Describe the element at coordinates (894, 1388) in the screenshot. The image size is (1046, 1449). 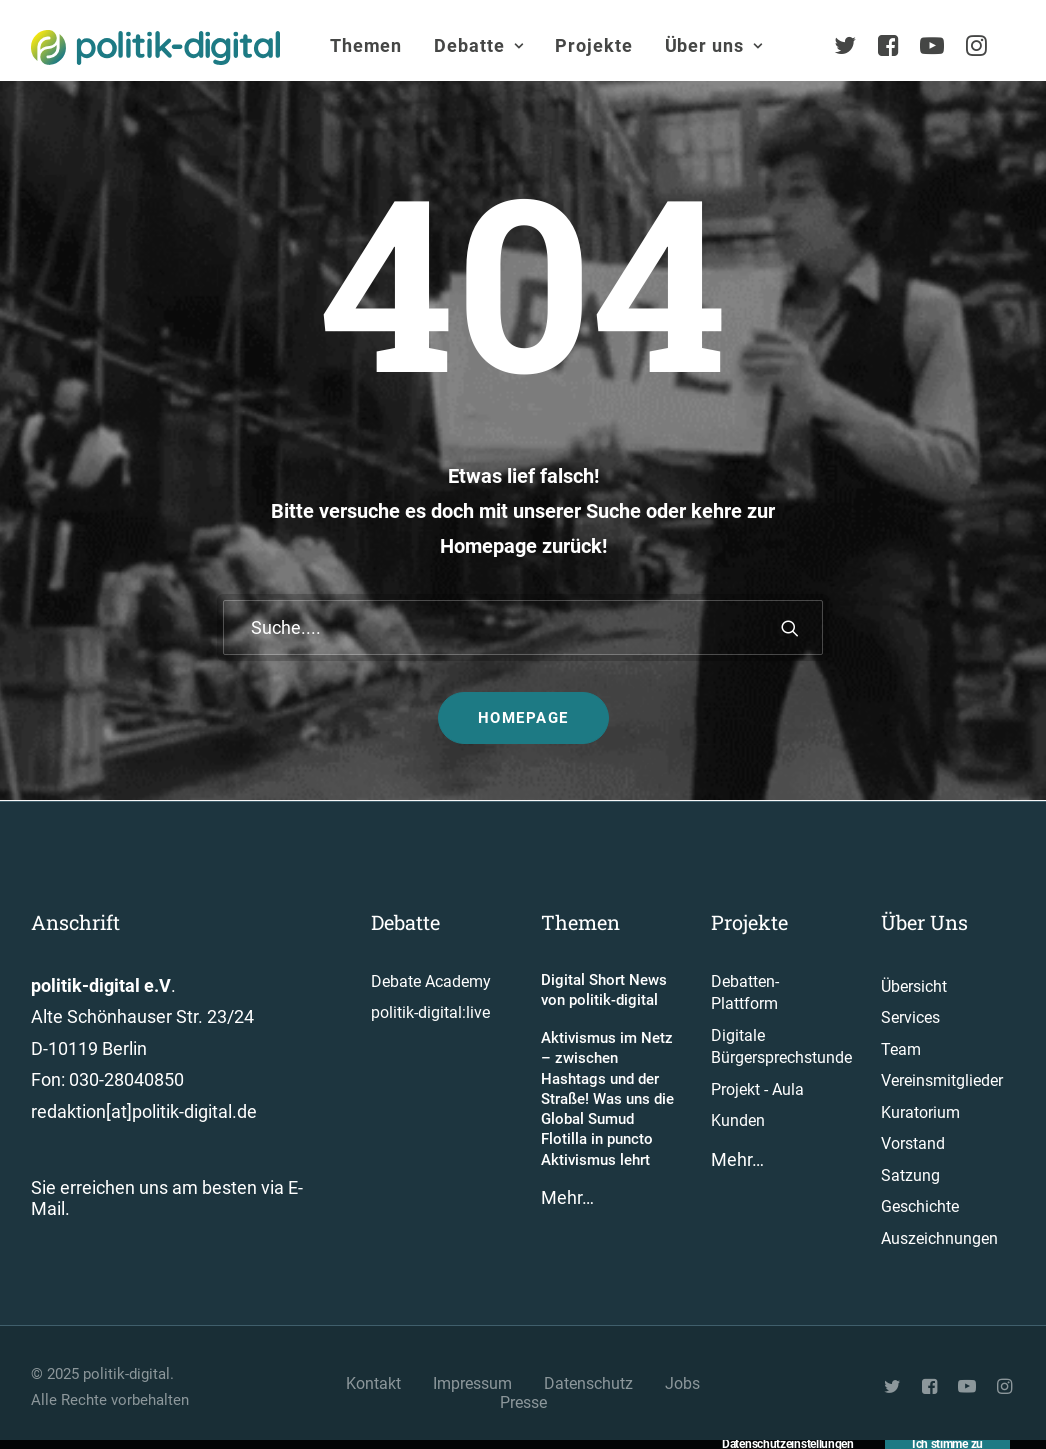
I see `[button"]` at that location.